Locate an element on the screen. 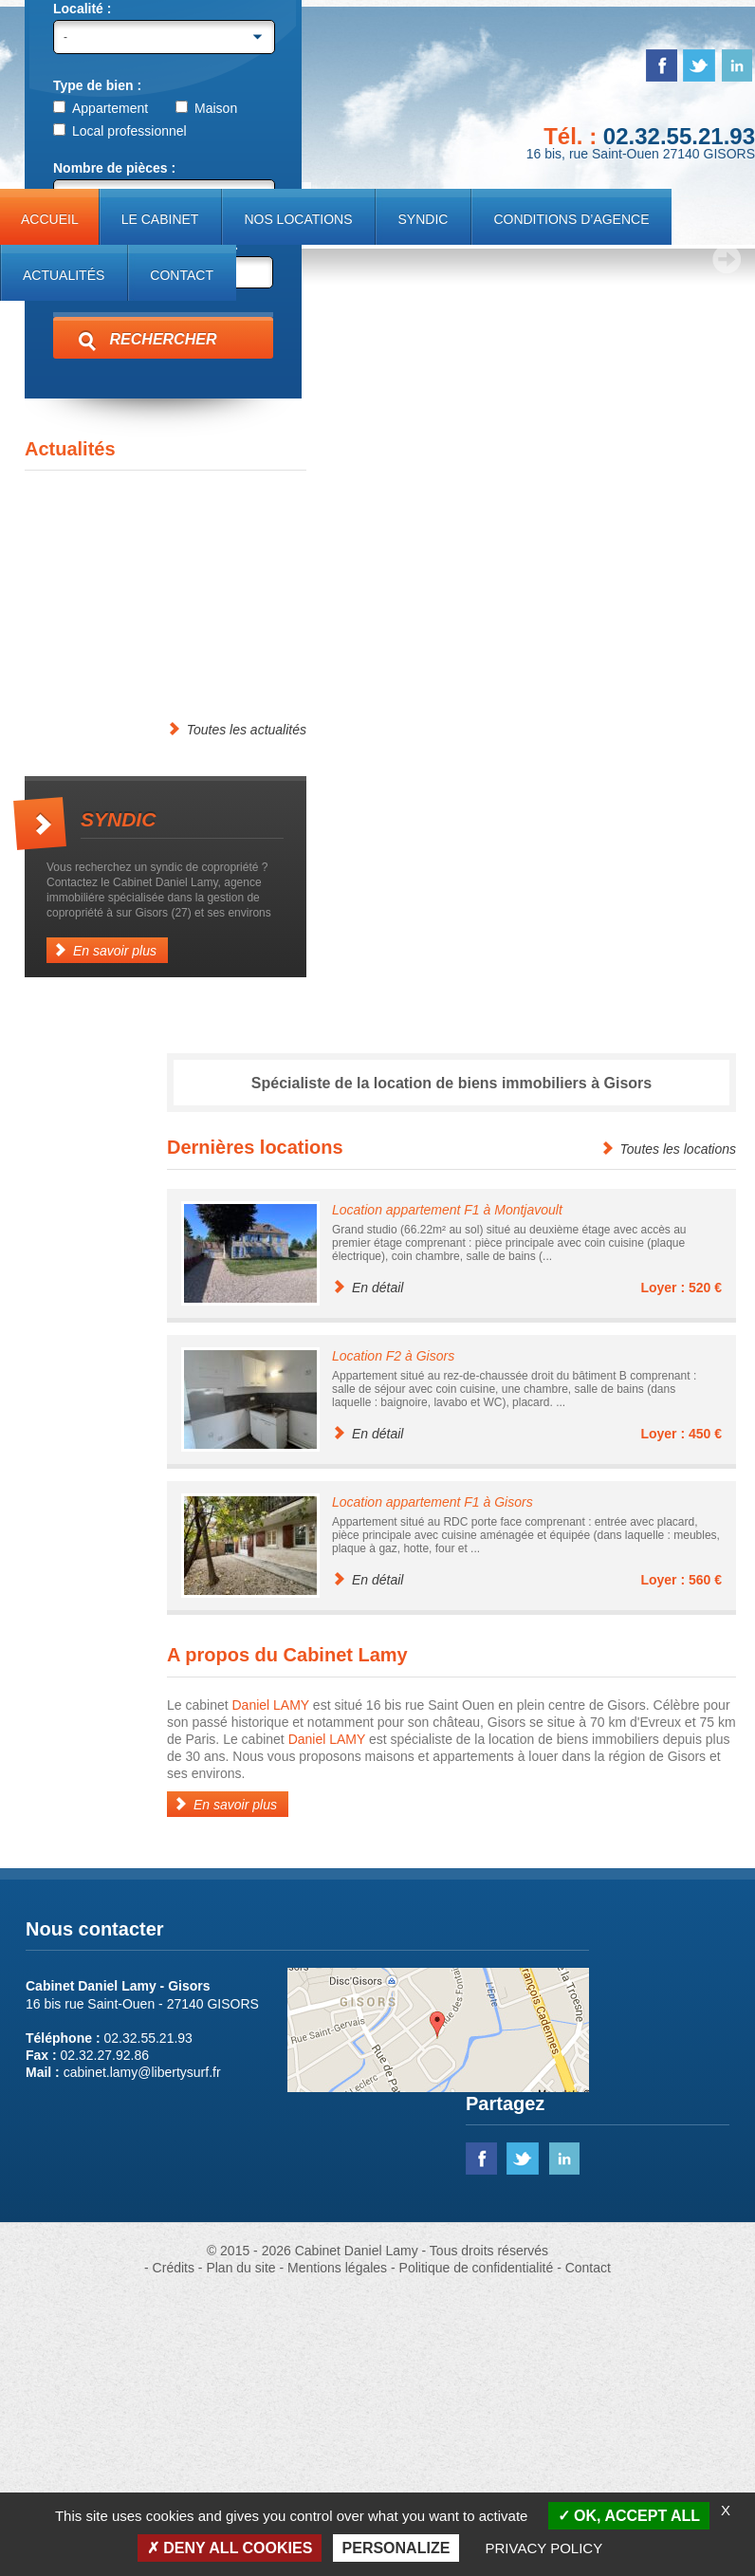 Image resolution: width=755 pixels, height=2576 pixels. Toutes les actualités is located at coordinates (236, 1010).